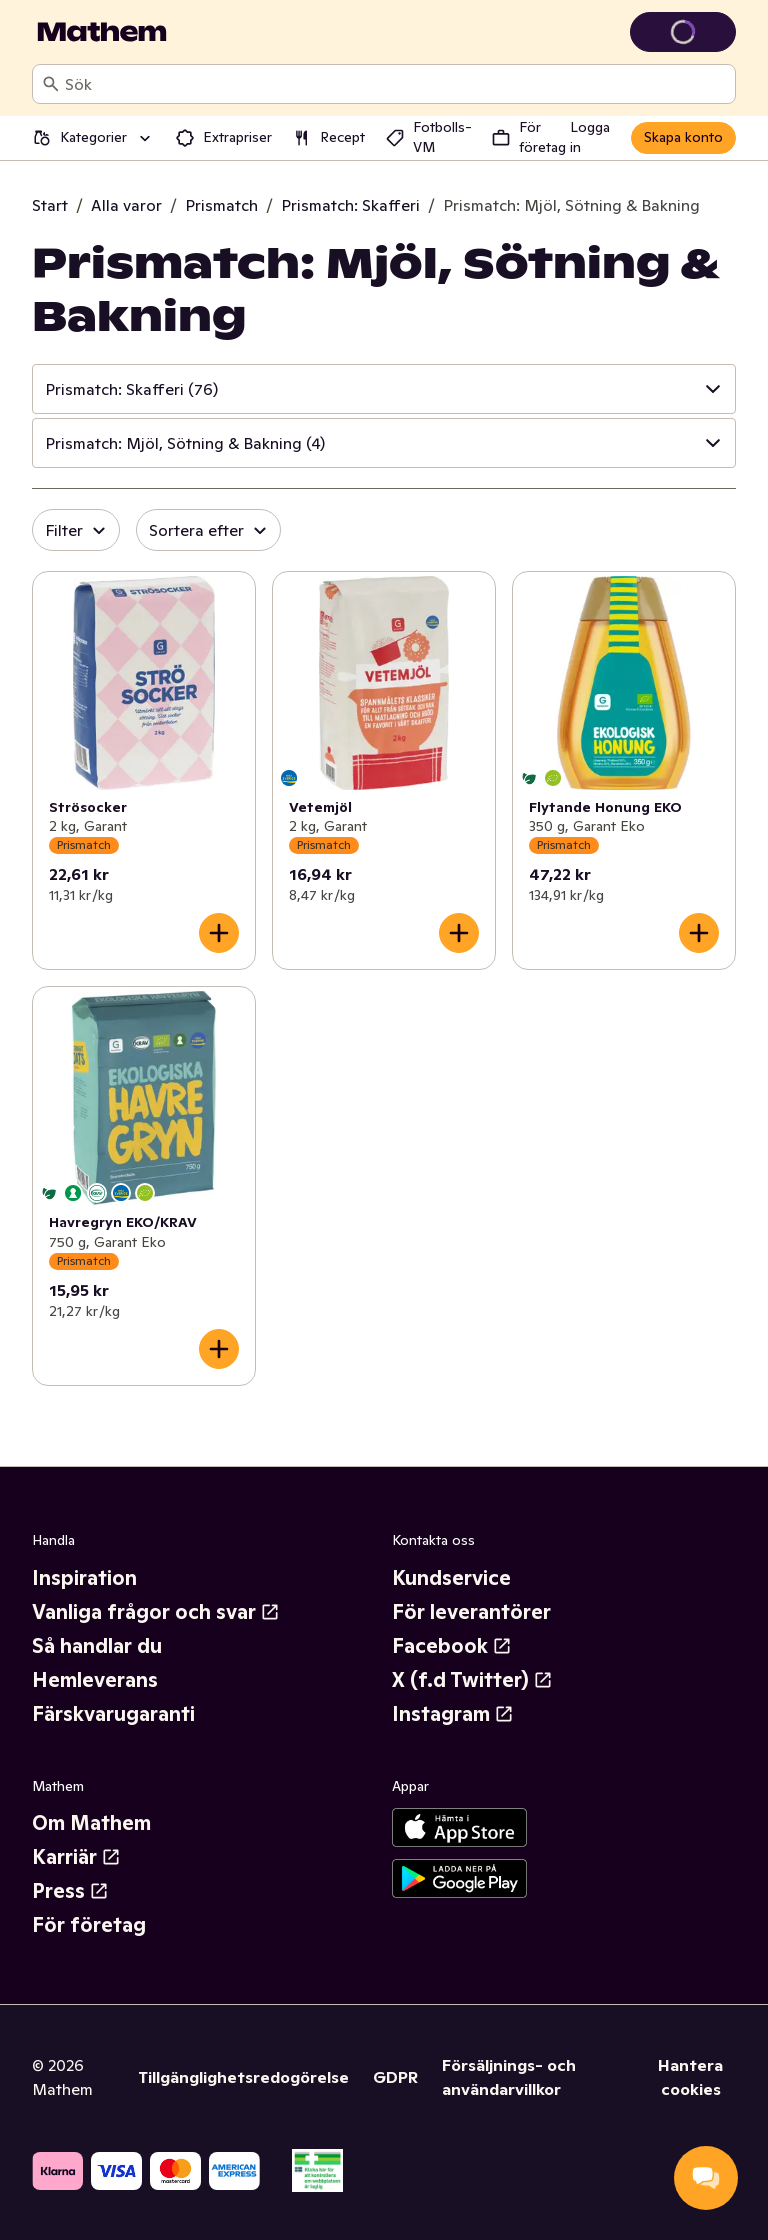 This screenshot has height=2240, width=768. What do you see at coordinates (243, 2077) in the screenshot?
I see `Tillgänglighetsredogörelse` at bounding box center [243, 2077].